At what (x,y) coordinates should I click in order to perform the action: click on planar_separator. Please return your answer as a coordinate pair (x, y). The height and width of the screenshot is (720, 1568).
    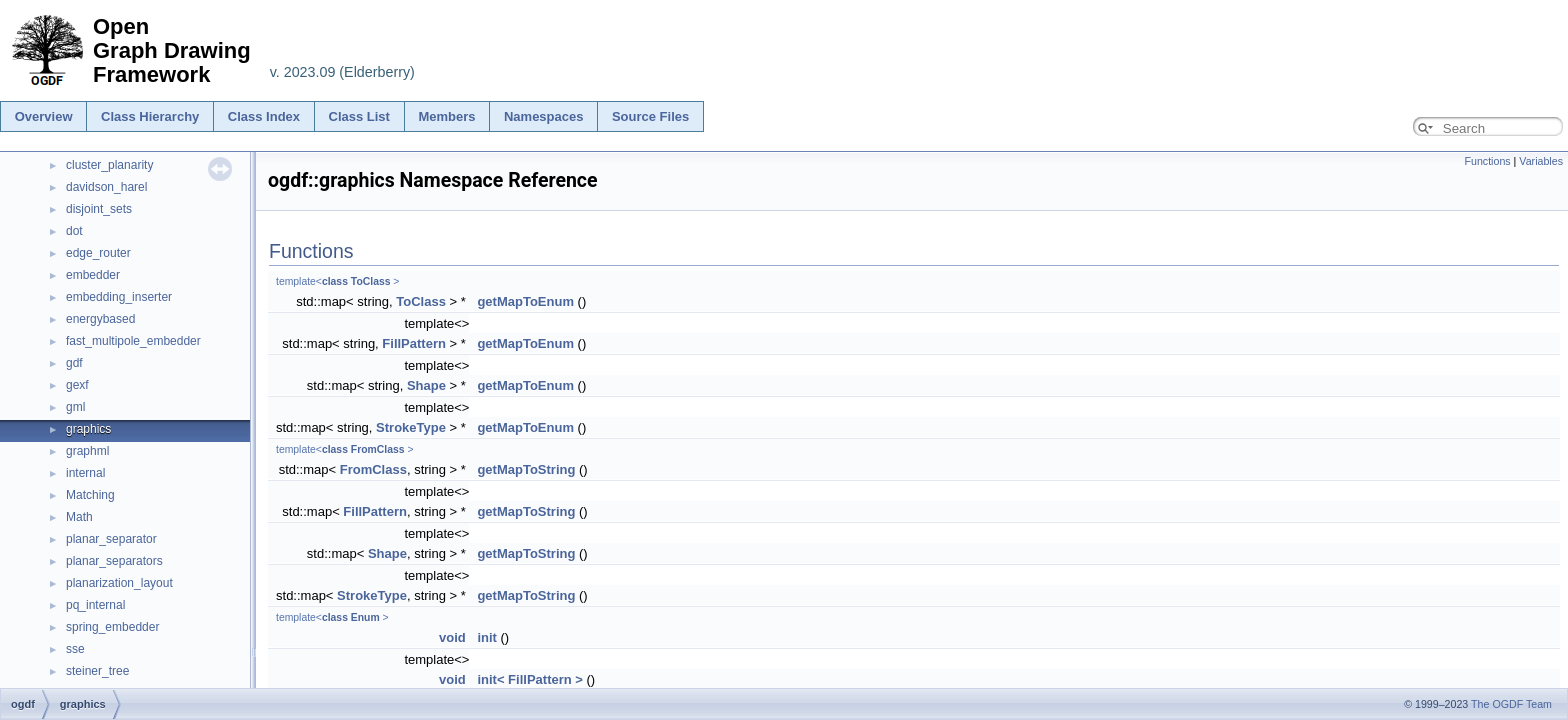
    Looking at the image, I should click on (111, 539).